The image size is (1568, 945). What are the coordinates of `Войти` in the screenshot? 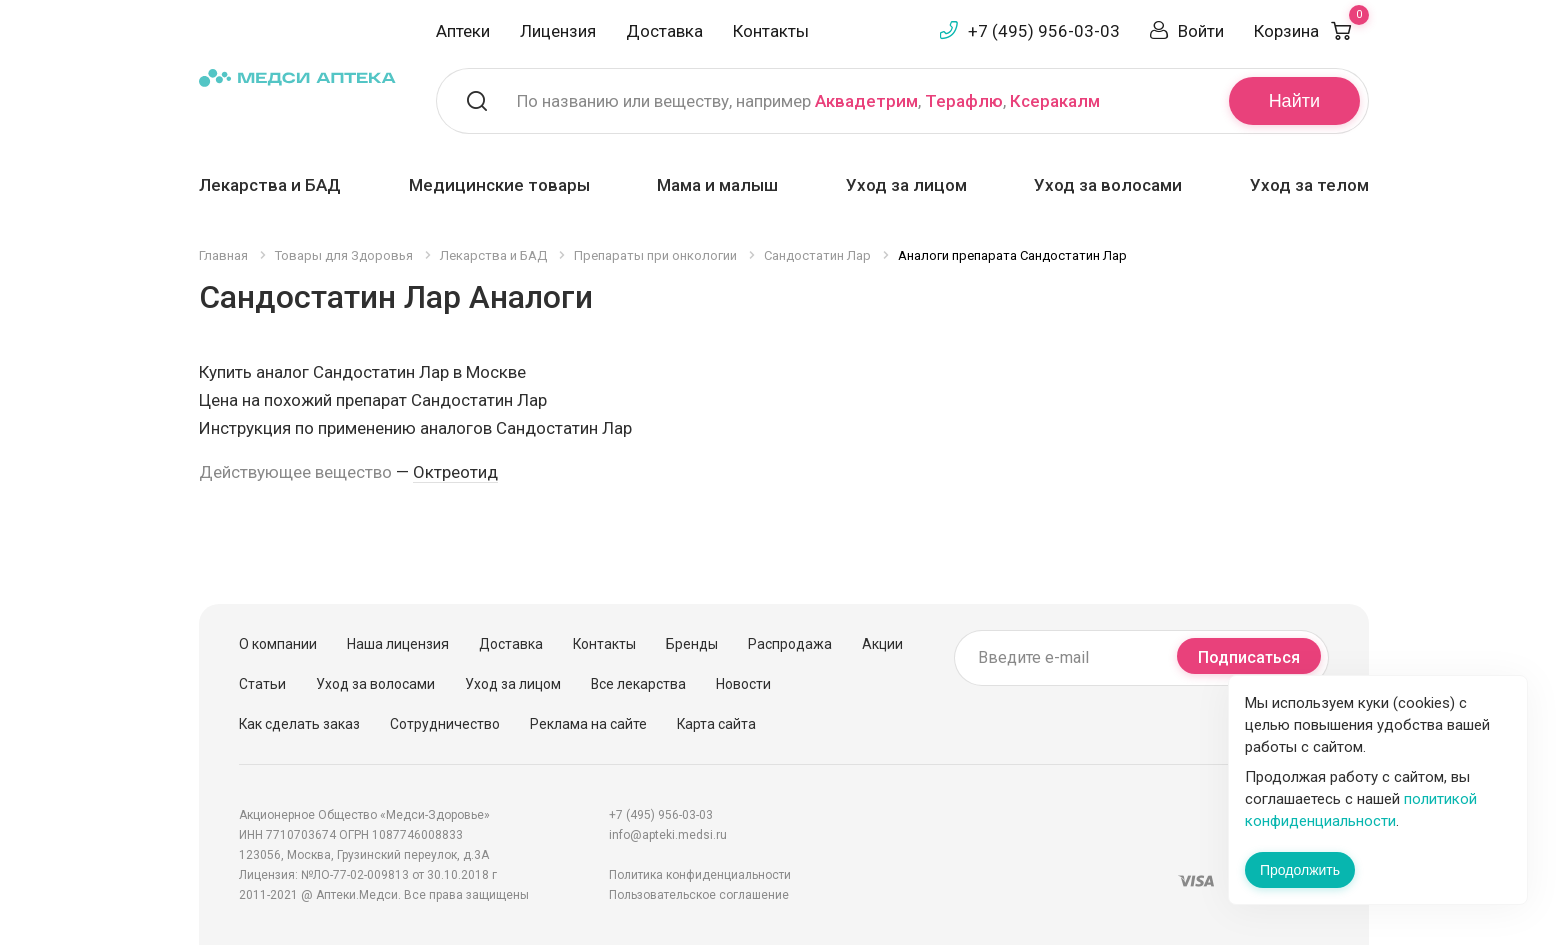 It's located at (1201, 31).